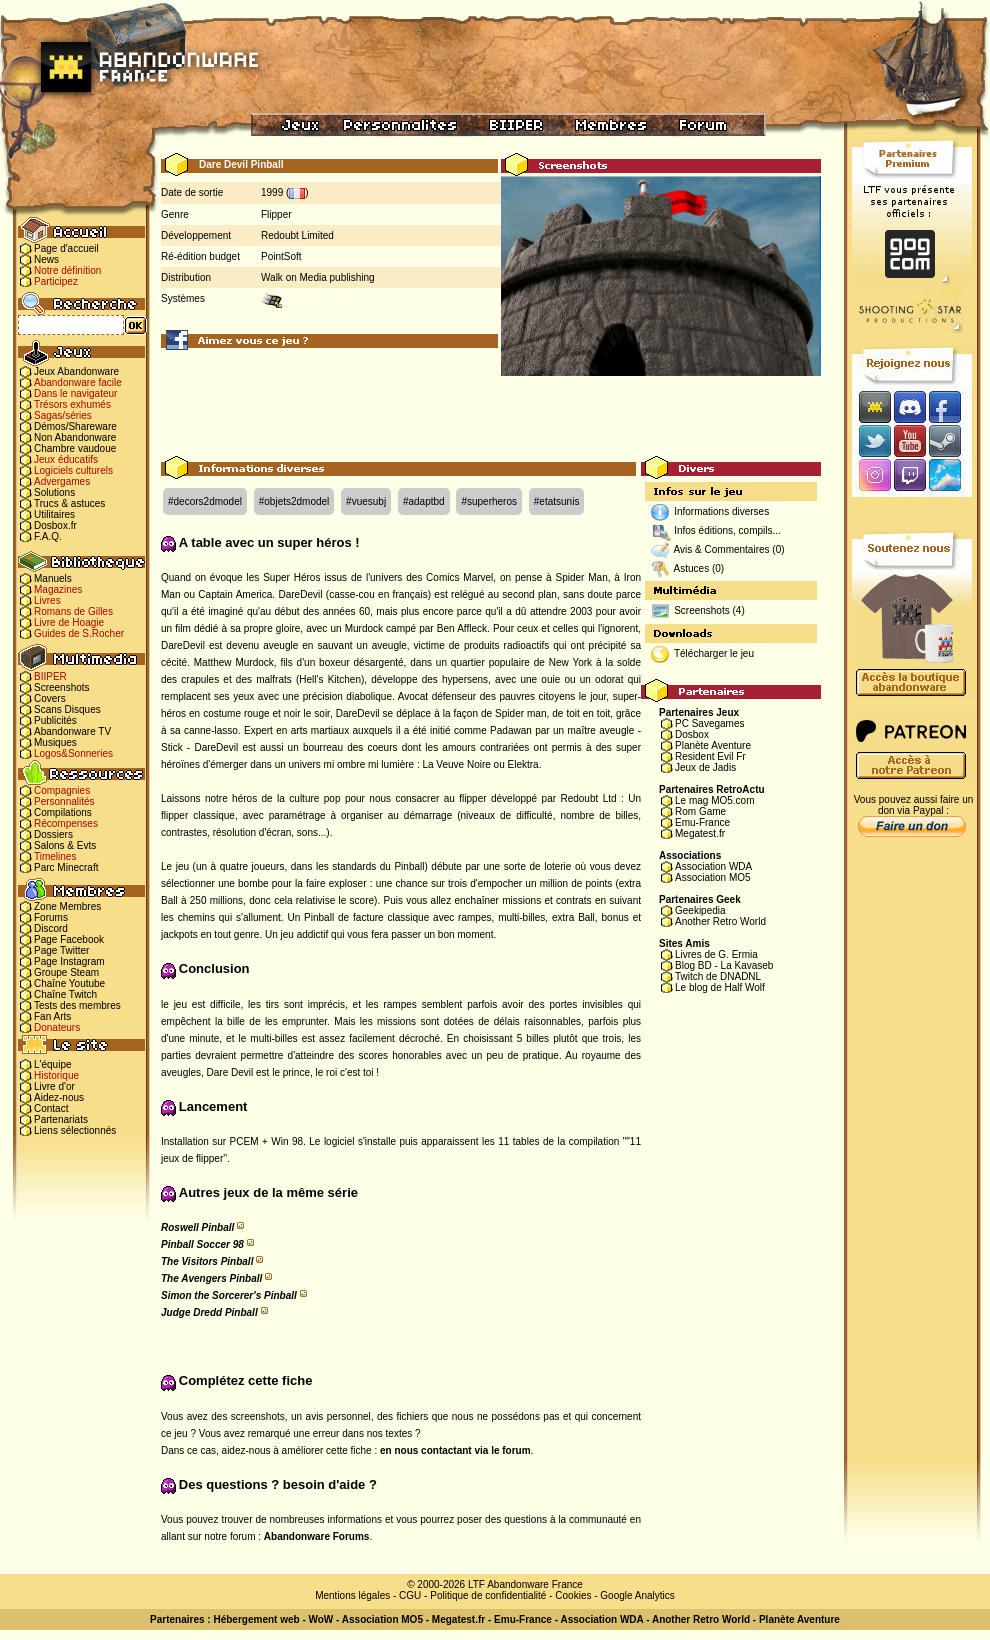 This screenshot has height=1640, width=990. I want to click on Logiciels culturels, so click(73, 470).